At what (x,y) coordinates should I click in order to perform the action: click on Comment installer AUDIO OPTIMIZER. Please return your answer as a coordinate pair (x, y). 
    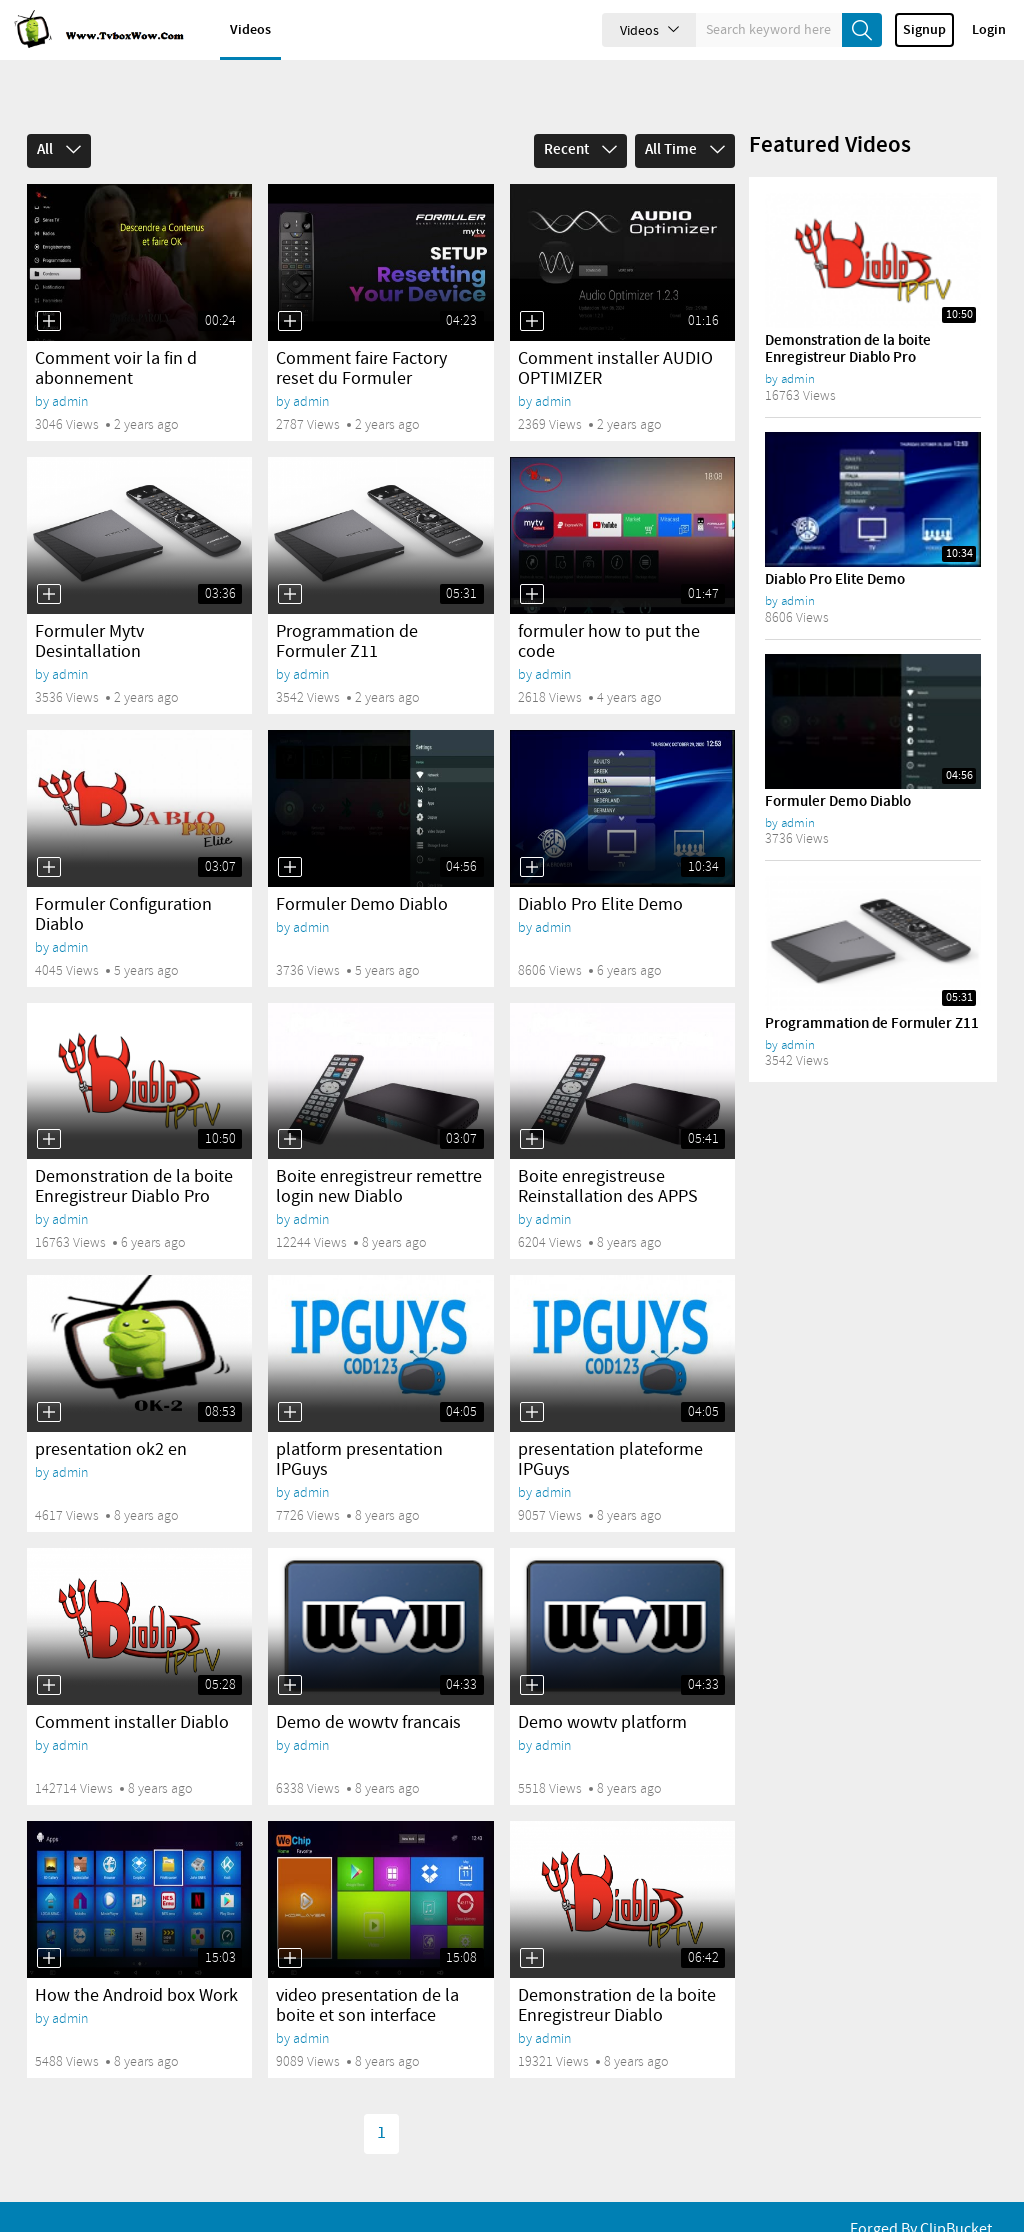
    Looking at the image, I should click on (615, 335).